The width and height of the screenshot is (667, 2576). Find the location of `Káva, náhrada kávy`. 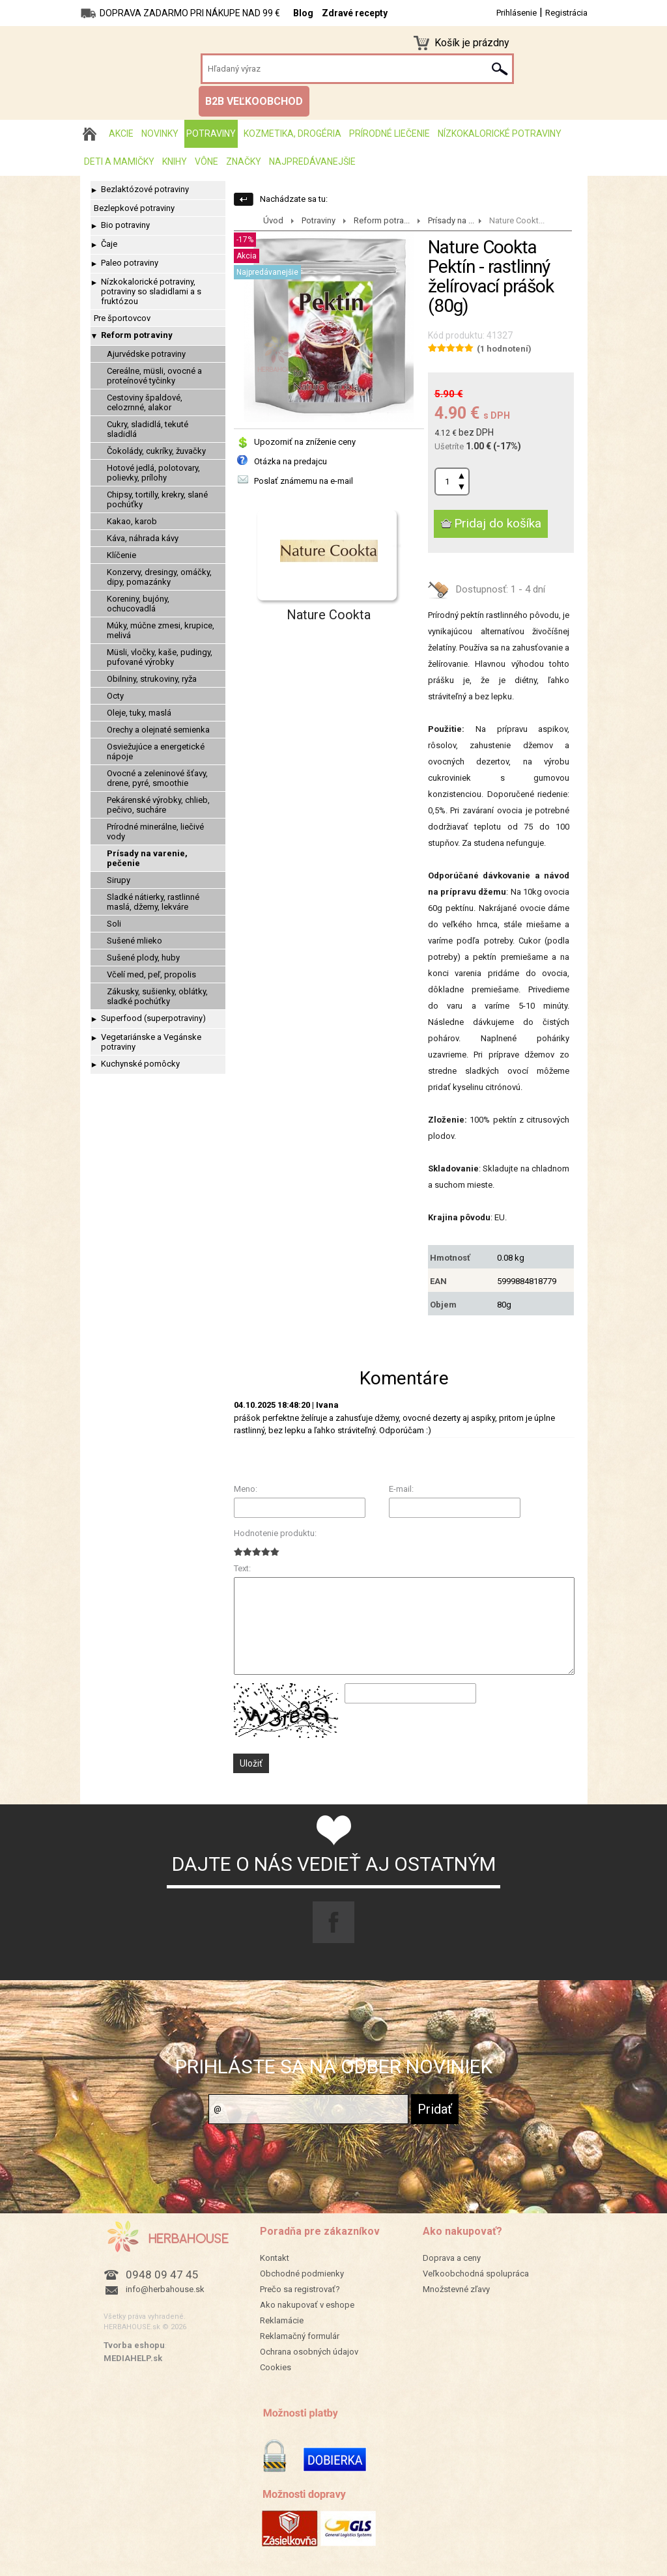

Káva, náhrada kávy is located at coordinates (142, 538).